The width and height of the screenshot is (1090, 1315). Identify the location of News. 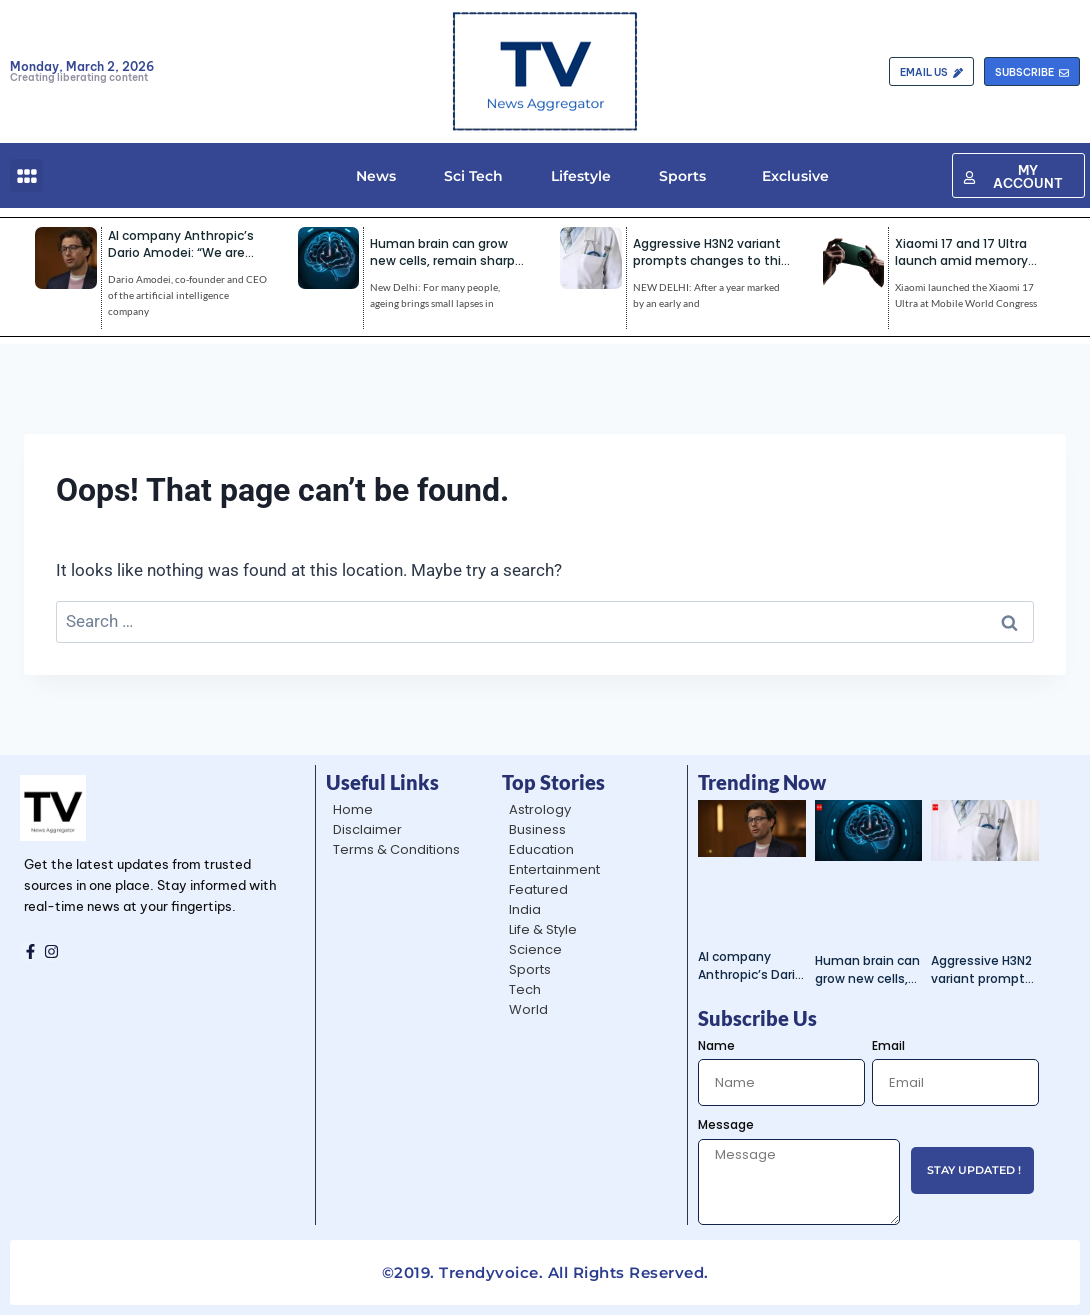
(376, 176).